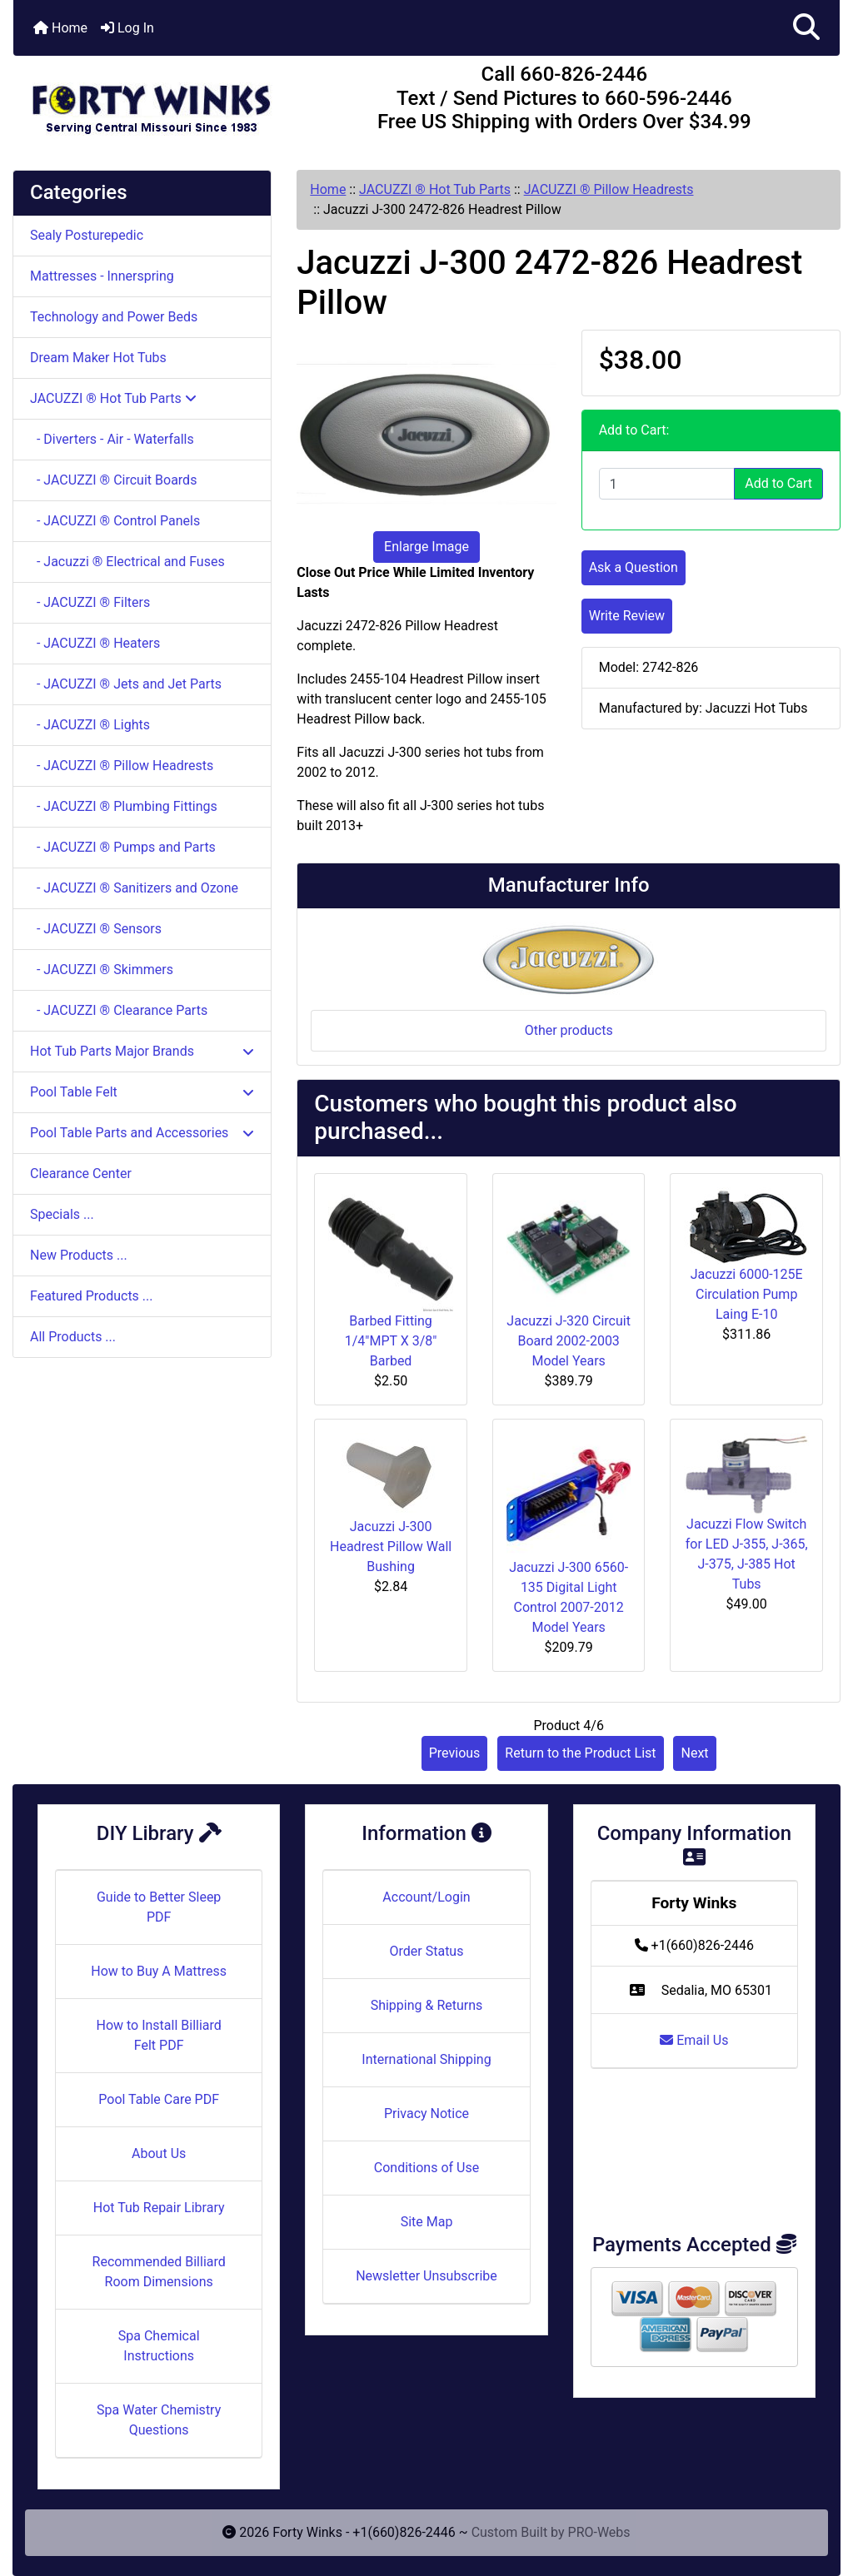 The width and height of the screenshot is (853, 2576). I want to click on - JACUZZI ® Jets and Jet Parts, so click(126, 684).